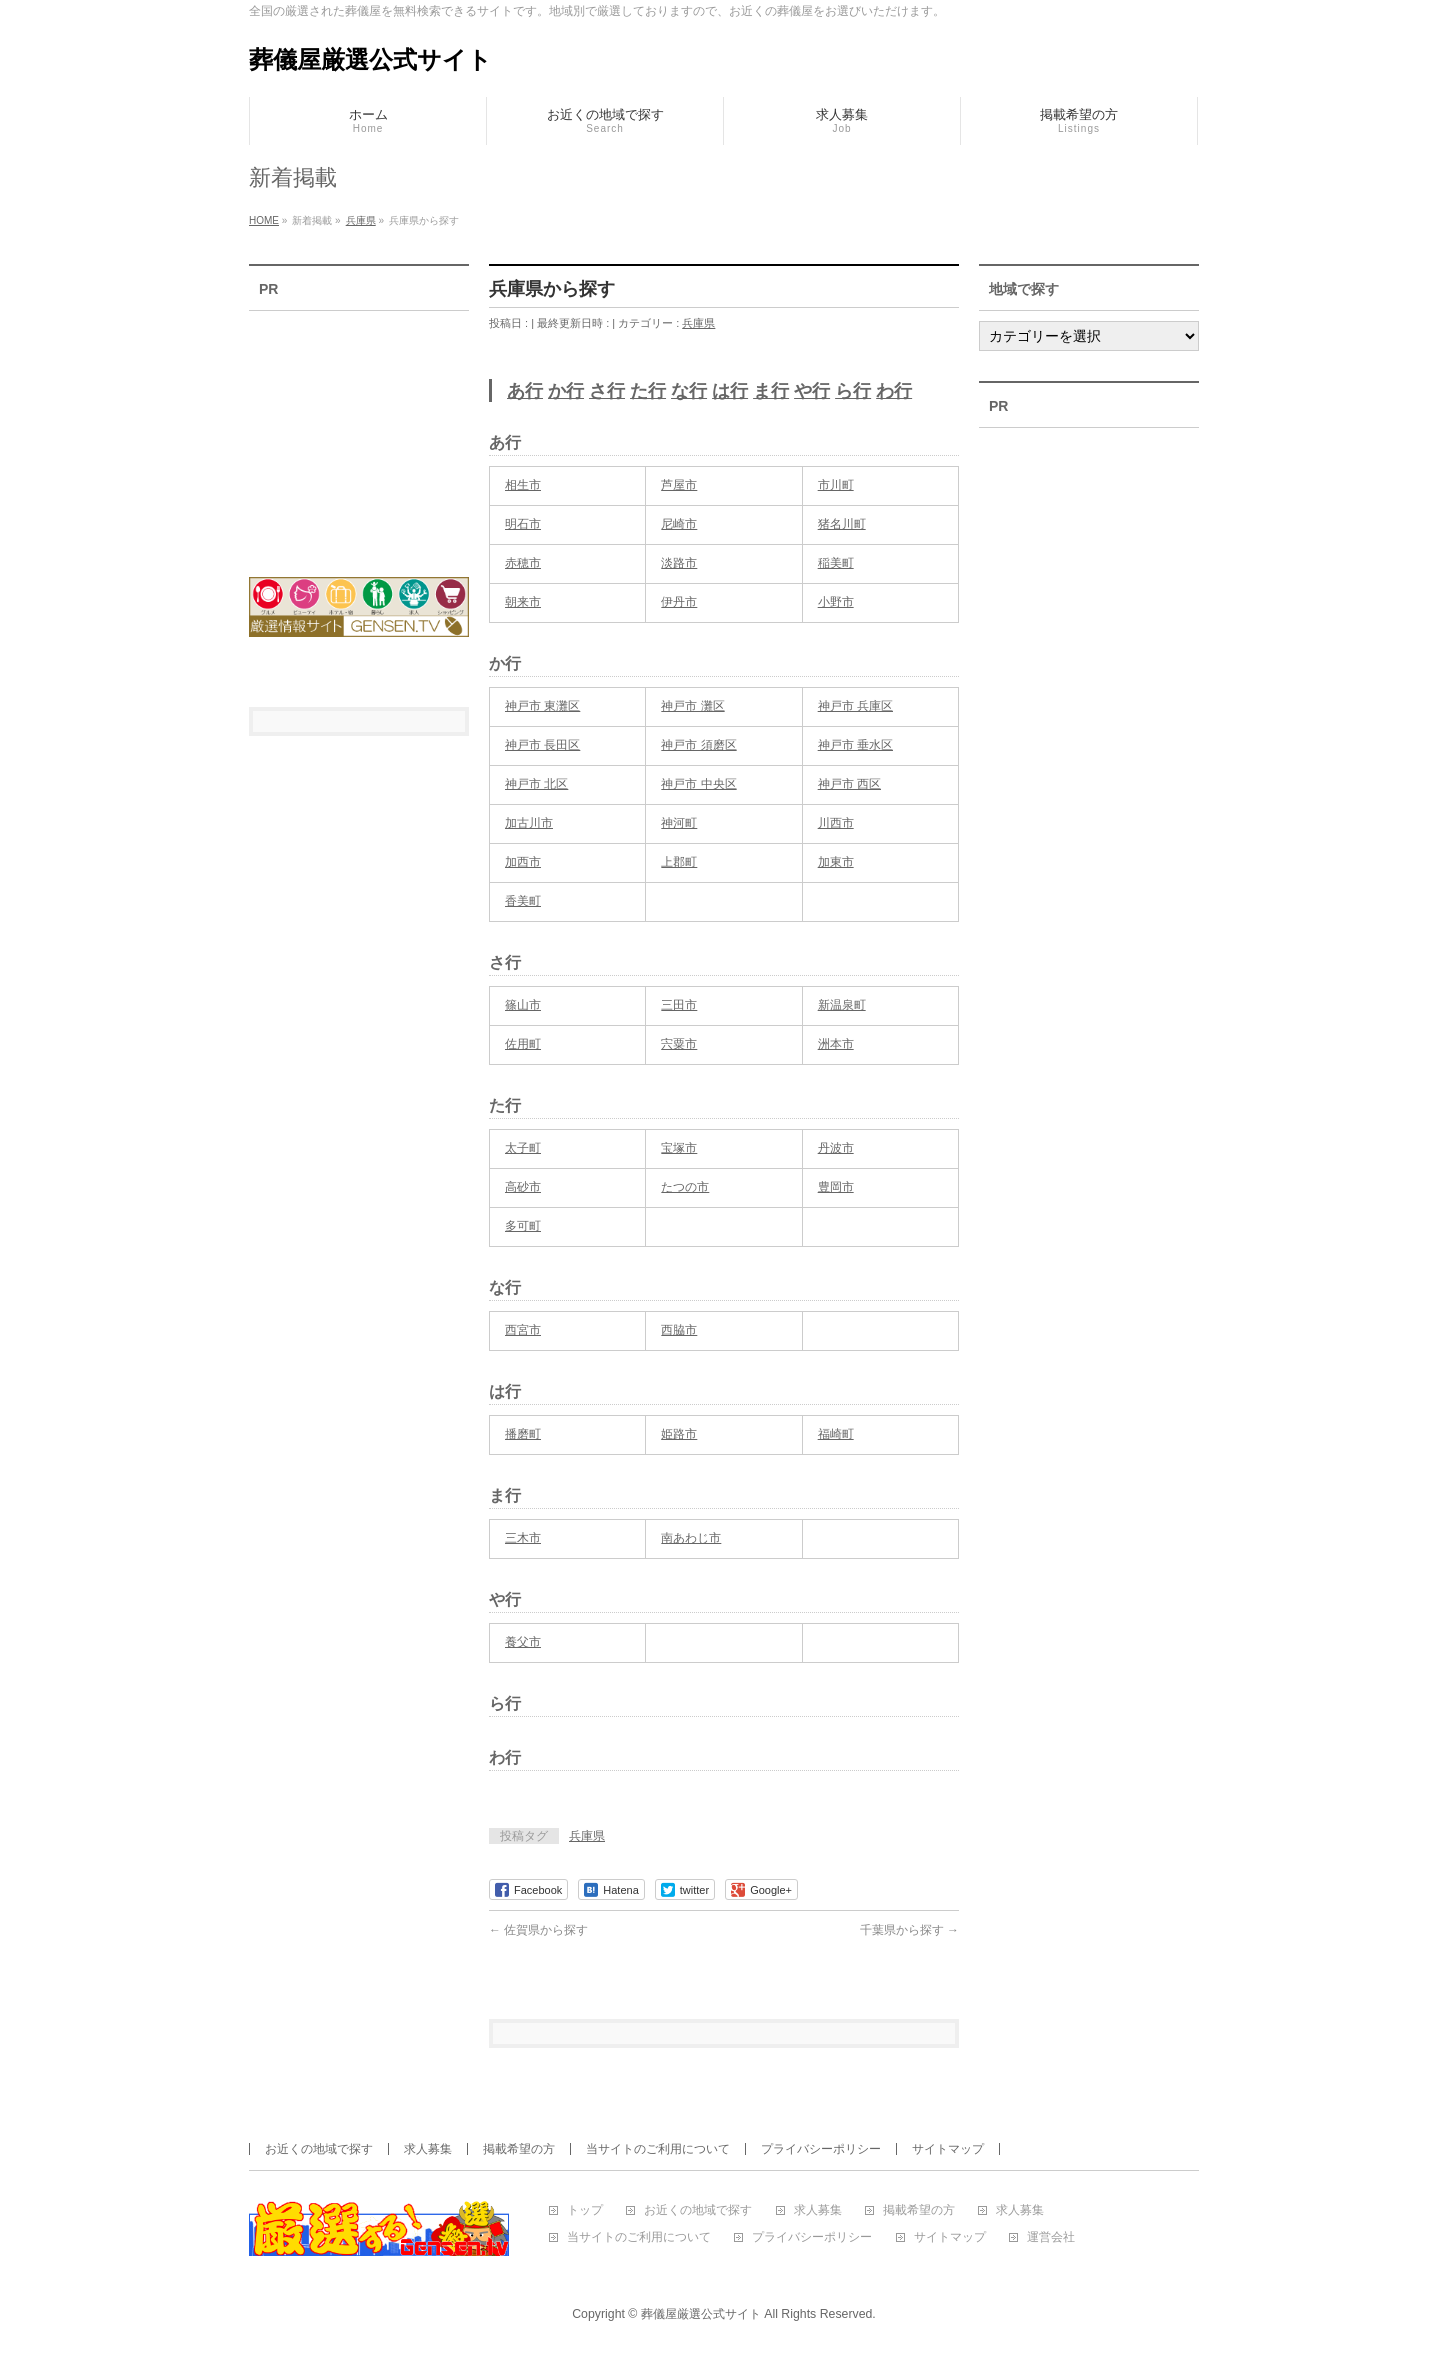 This screenshot has width=1448, height=2365. What do you see at coordinates (836, 602) in the screenshot?
I see `小野市` at bounding box center [836, 602].